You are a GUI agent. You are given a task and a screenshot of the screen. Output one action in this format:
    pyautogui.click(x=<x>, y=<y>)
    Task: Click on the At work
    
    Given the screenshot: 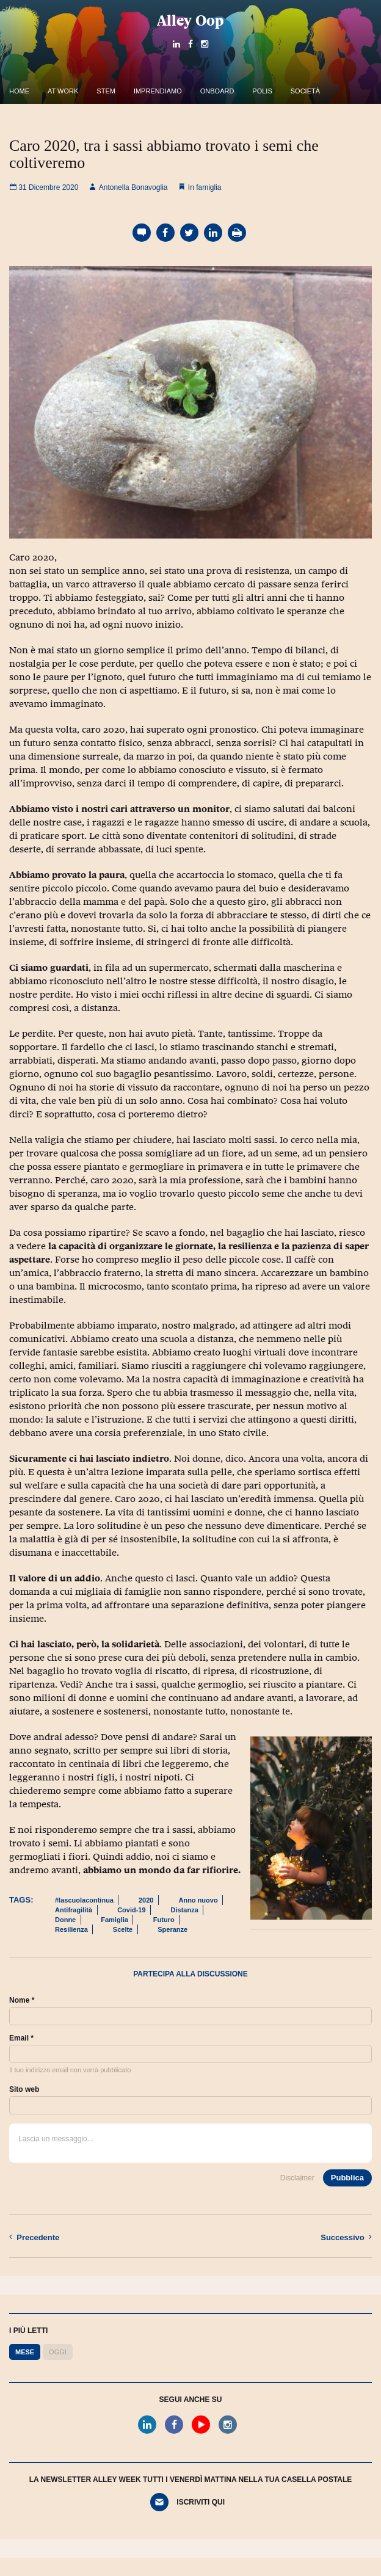 What is the action you would take?
    pyautogui.click(x=63, y=91)
    